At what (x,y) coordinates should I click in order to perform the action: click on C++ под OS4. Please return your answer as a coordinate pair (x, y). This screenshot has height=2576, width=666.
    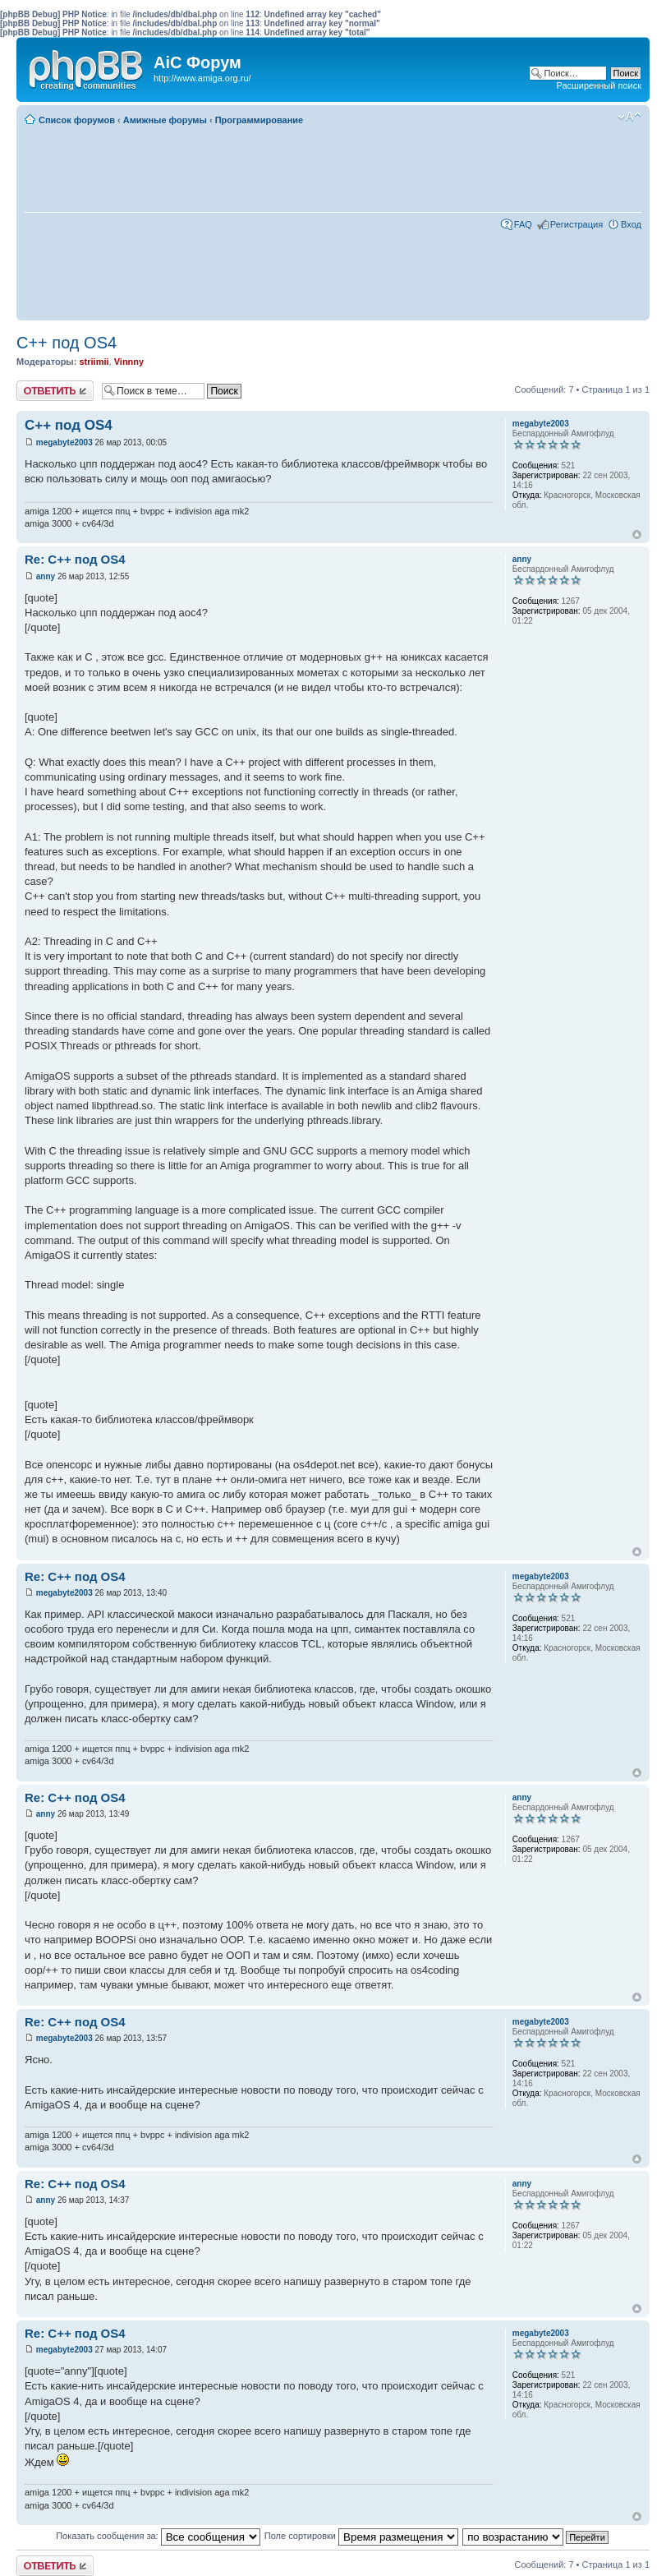
    Looking at the image, I should click on (66, 343).